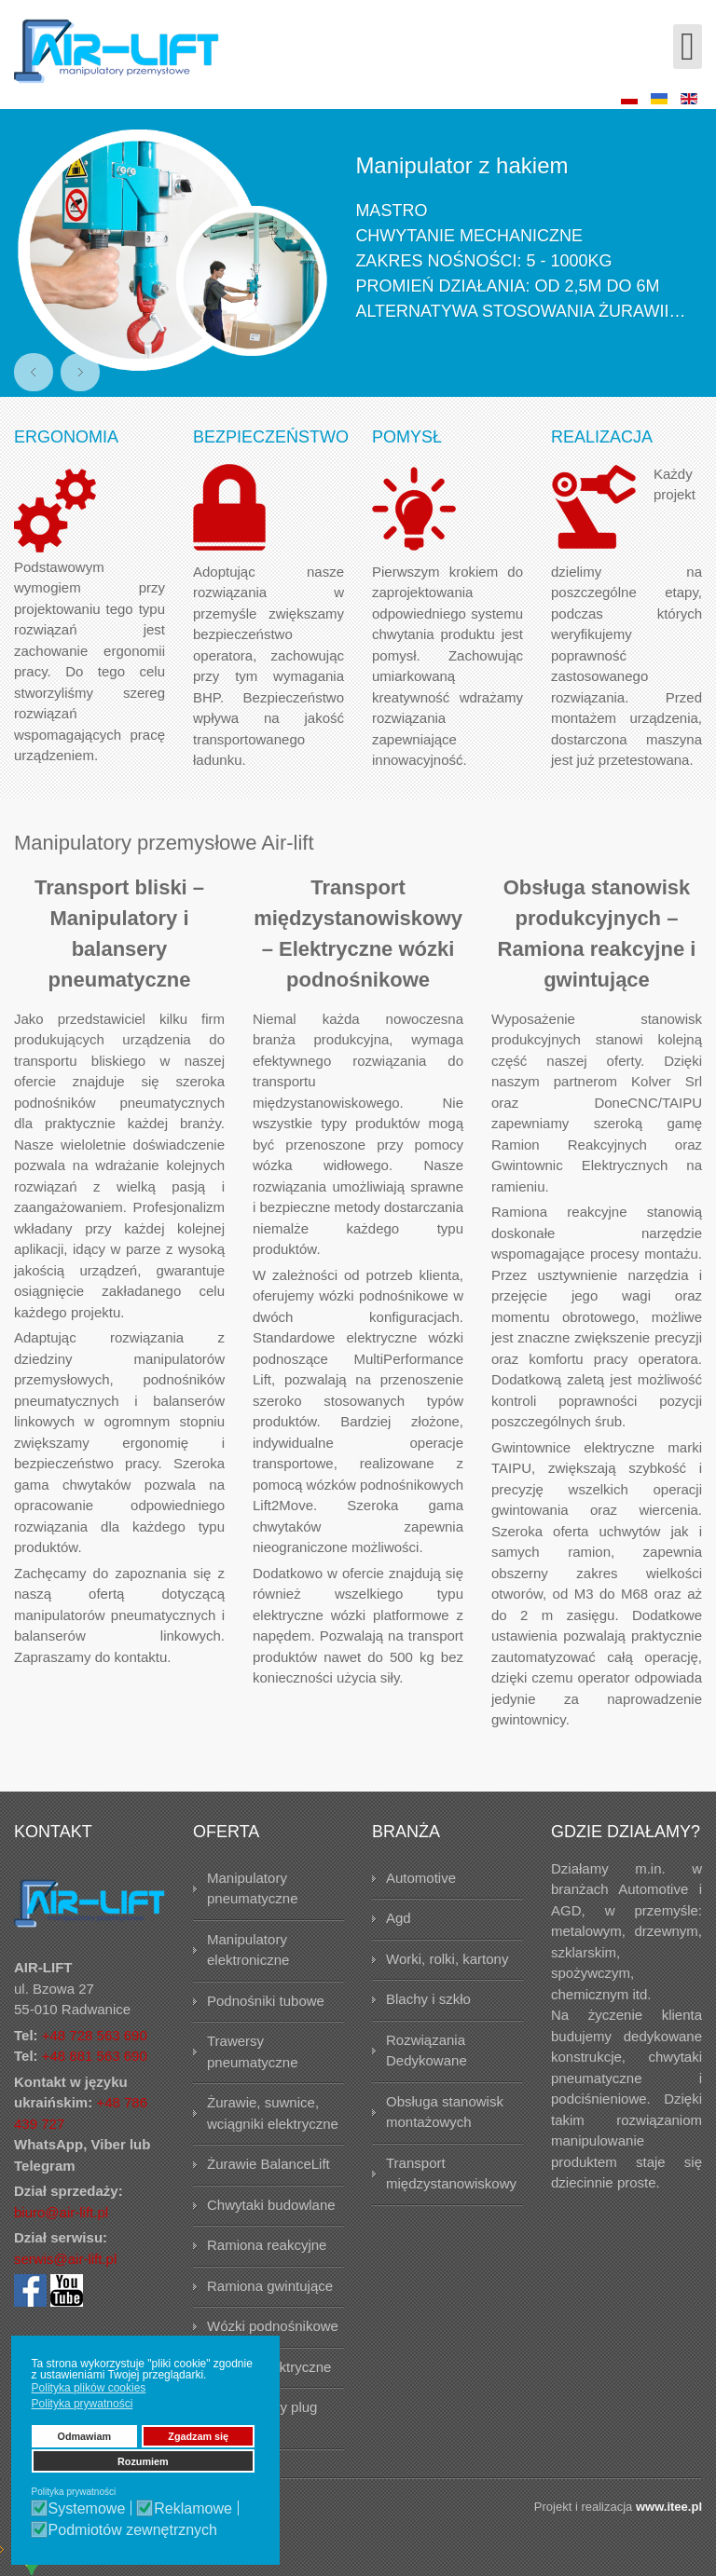  I want to click on Rozwiązania Dedykowane, so click(426, 2050).